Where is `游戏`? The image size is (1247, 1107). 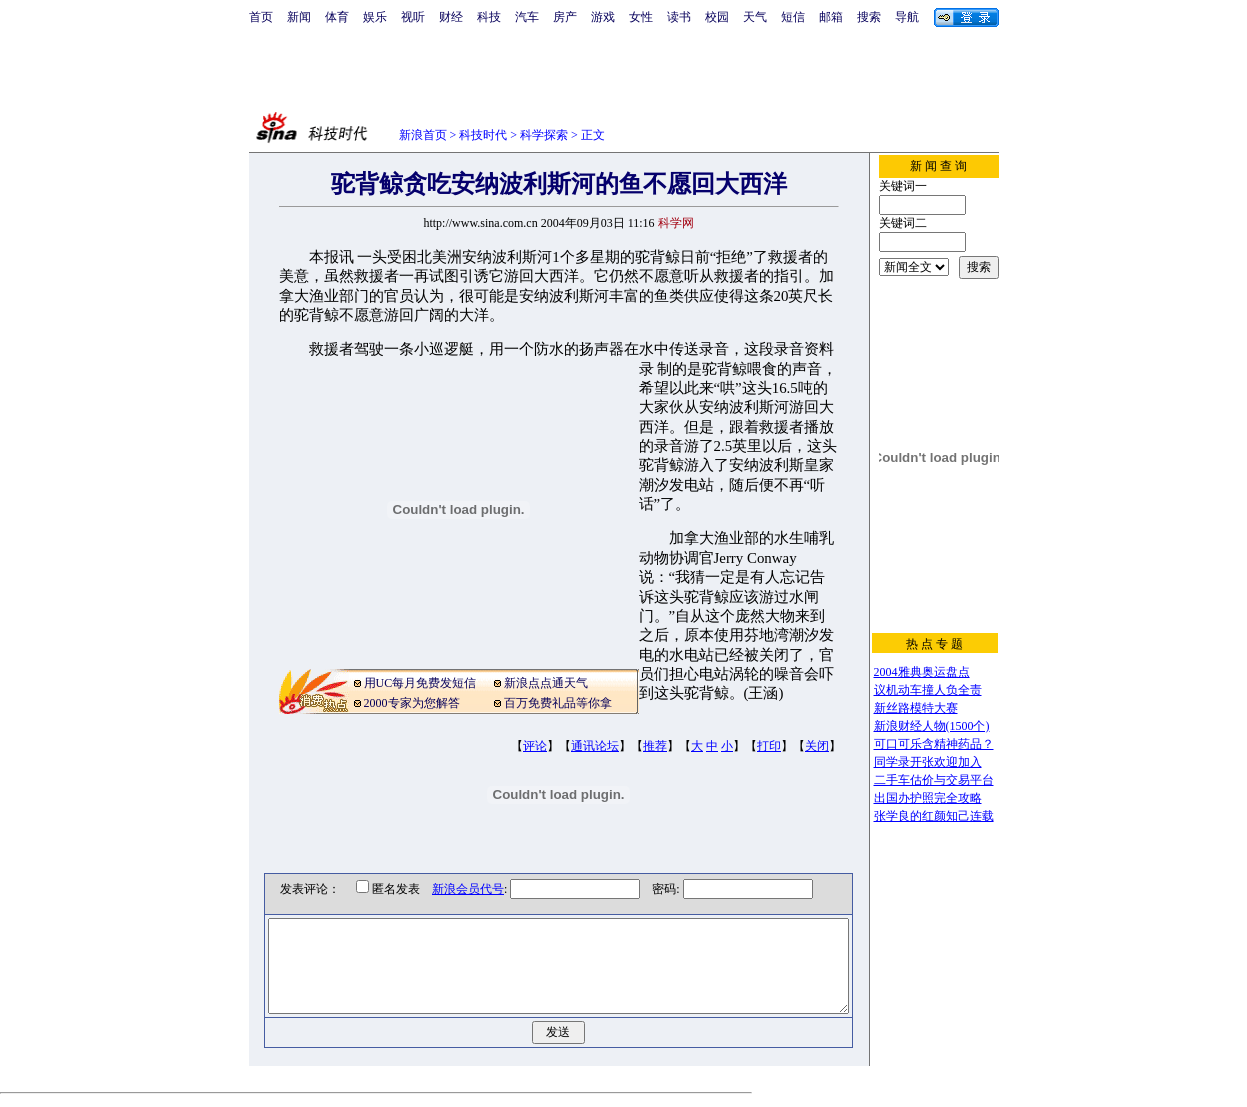 游戏 is located at coordinates (603, 17).